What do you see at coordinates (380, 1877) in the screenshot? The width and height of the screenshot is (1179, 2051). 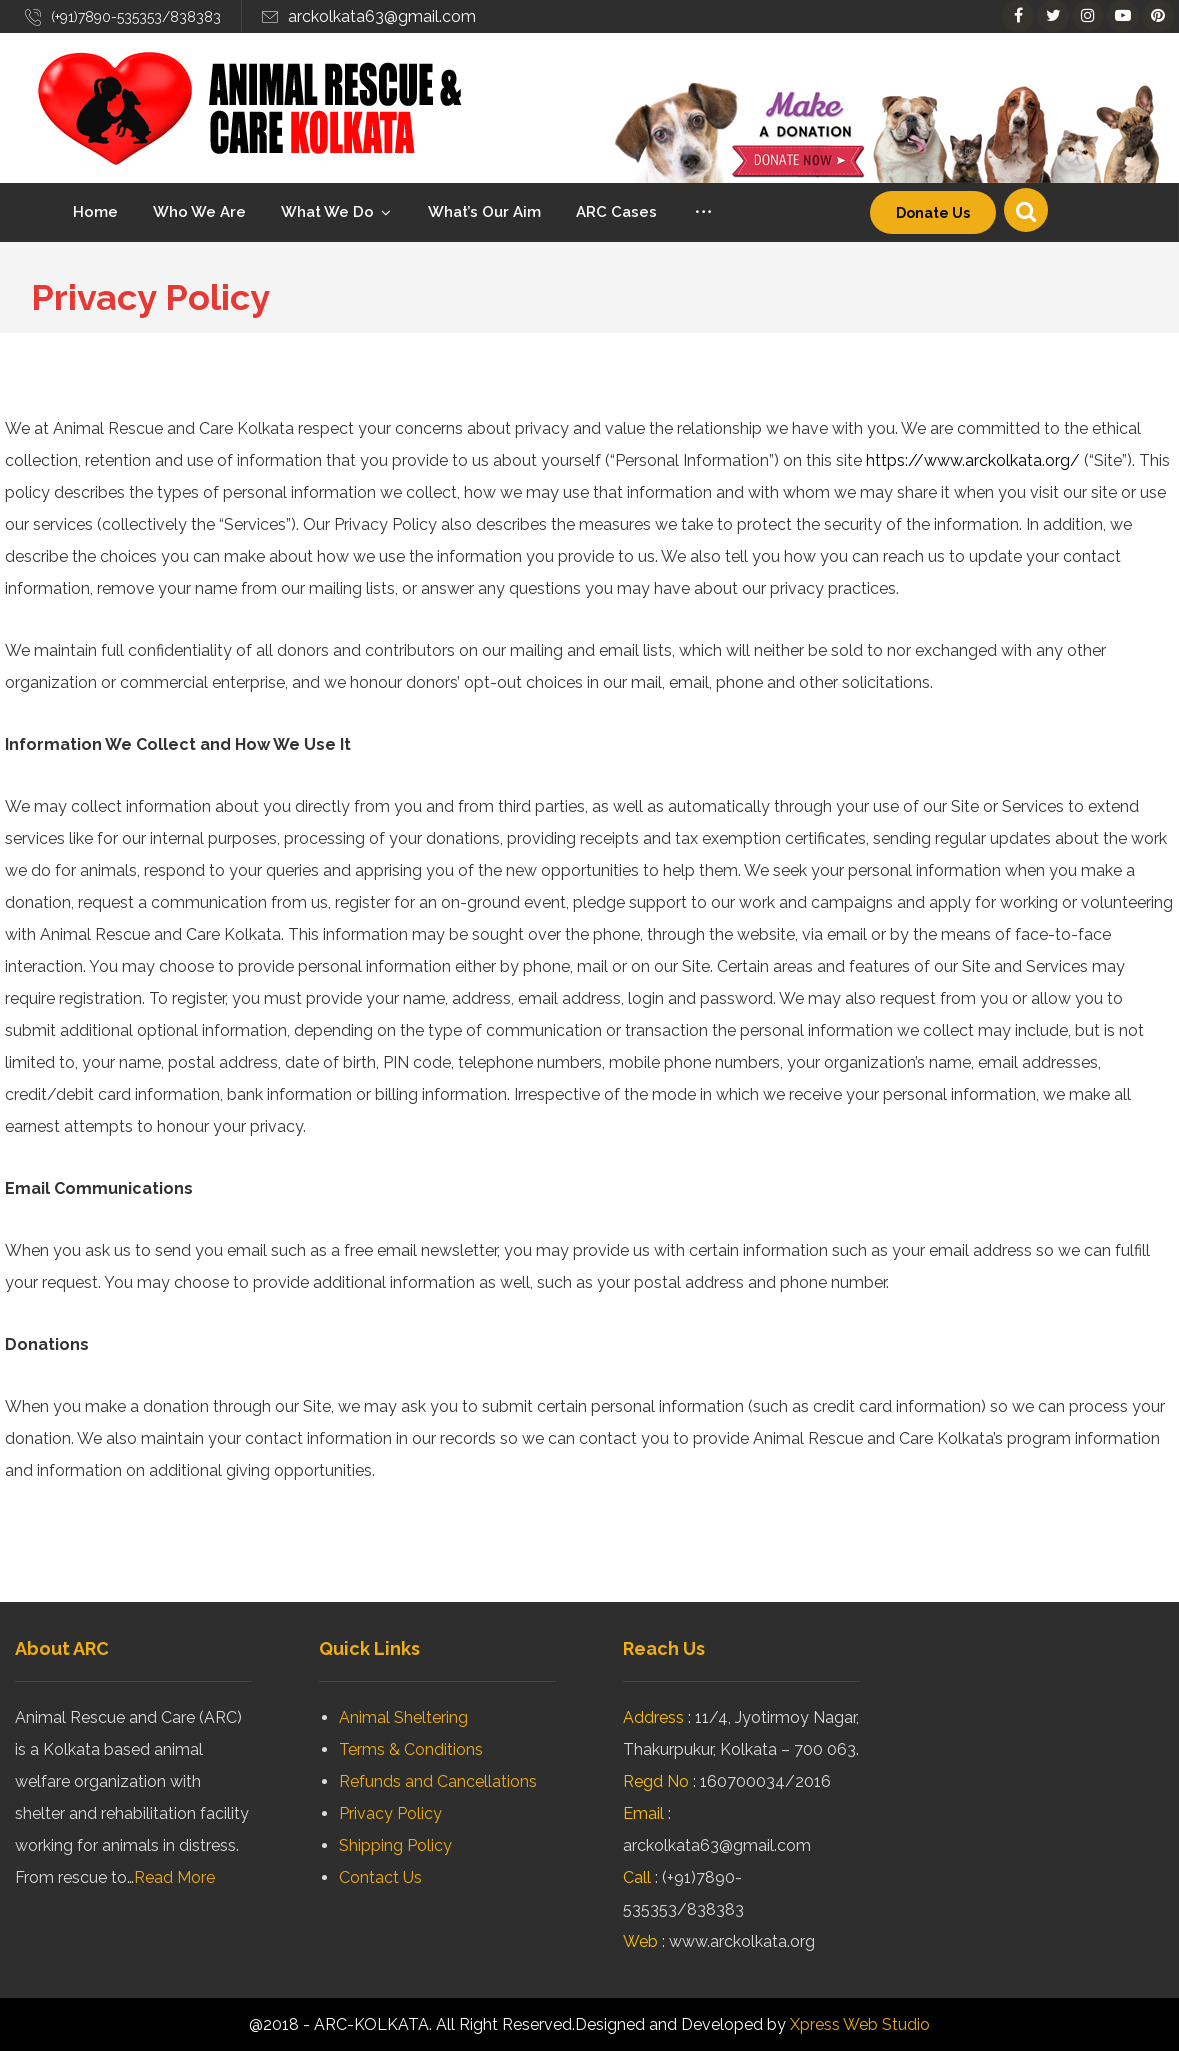 I see `Contact Us` at bounding box center [380, 1877].